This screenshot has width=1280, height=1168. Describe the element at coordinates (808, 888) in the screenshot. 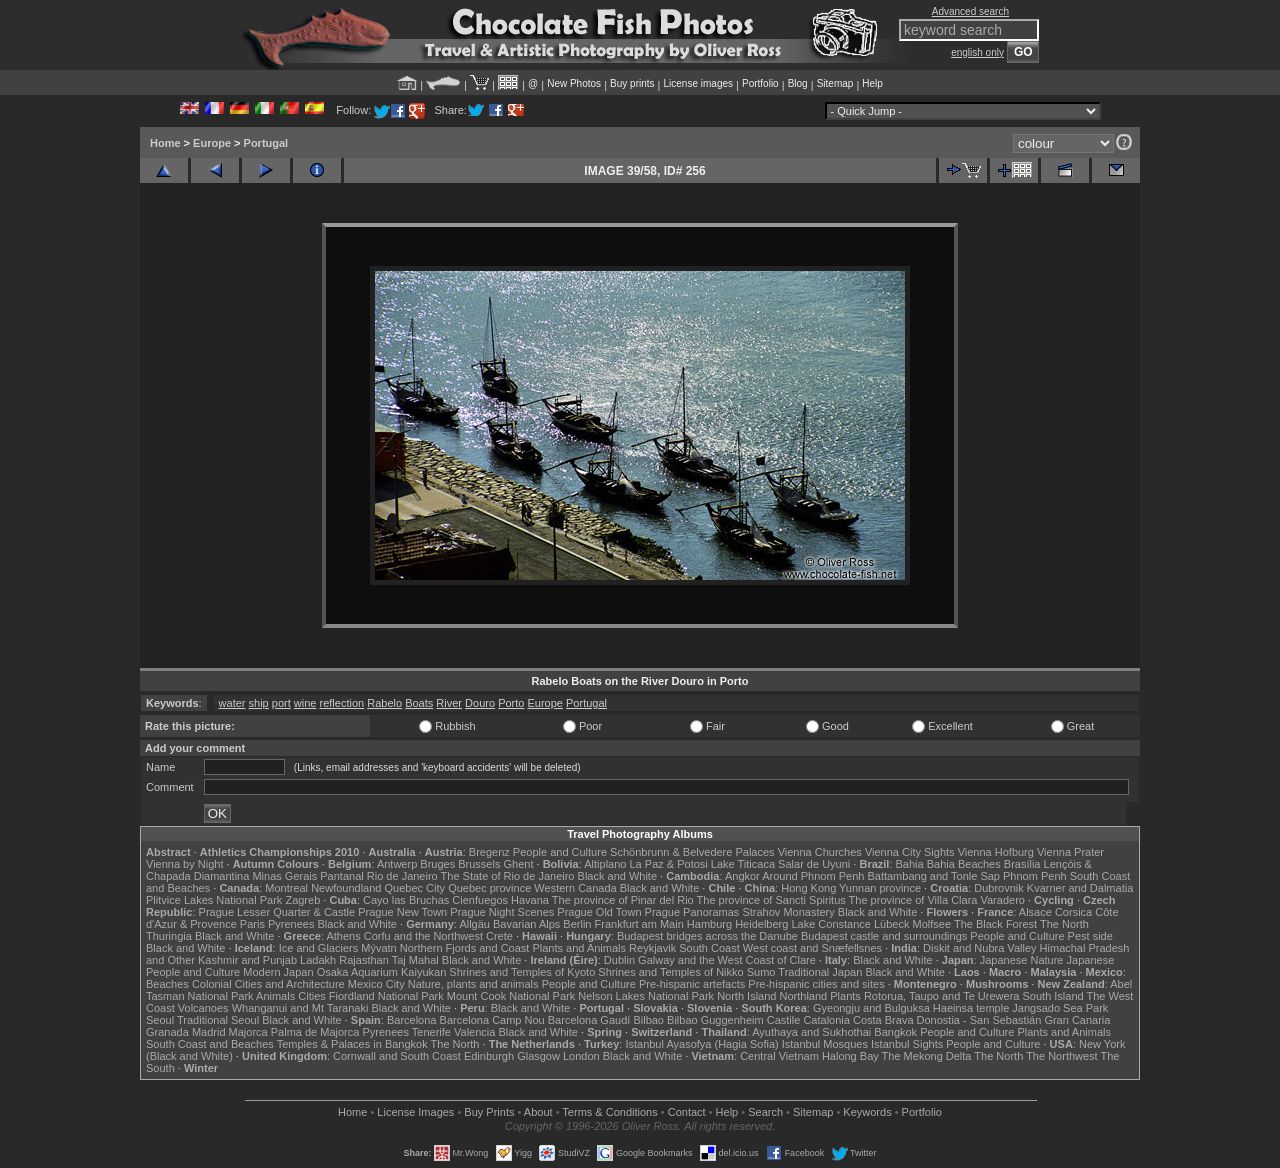

I see `Hong Kong` at that location.